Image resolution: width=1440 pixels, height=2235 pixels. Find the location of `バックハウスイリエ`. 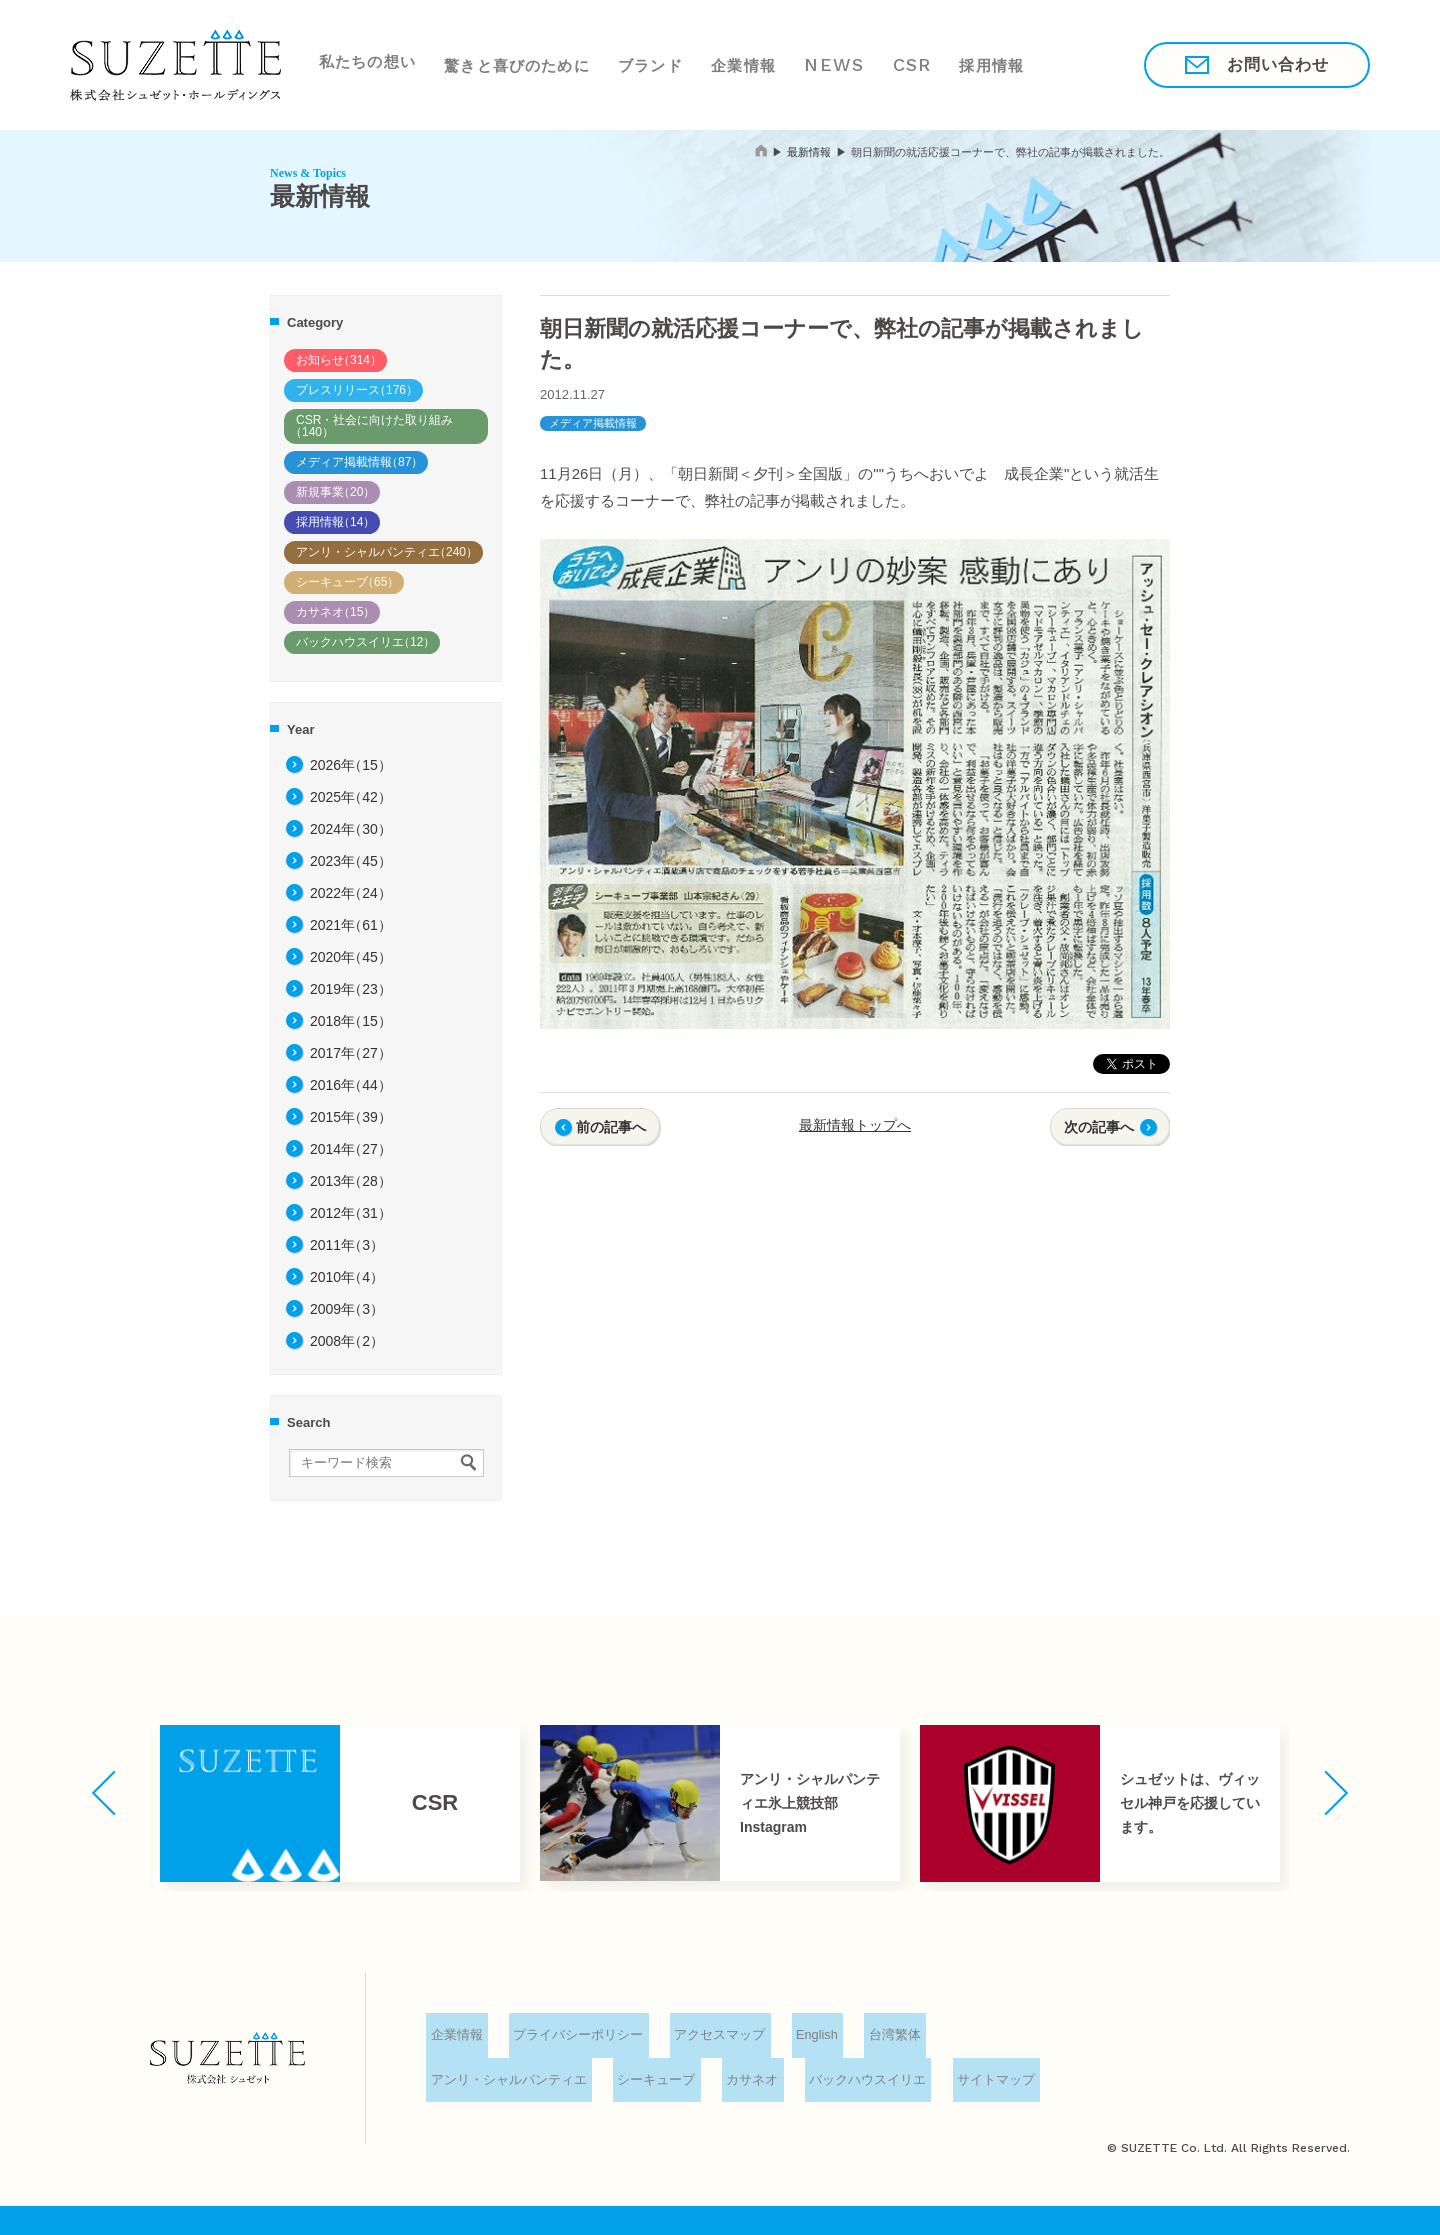

バックハウスイリエ is located at coordinates (365, 642).